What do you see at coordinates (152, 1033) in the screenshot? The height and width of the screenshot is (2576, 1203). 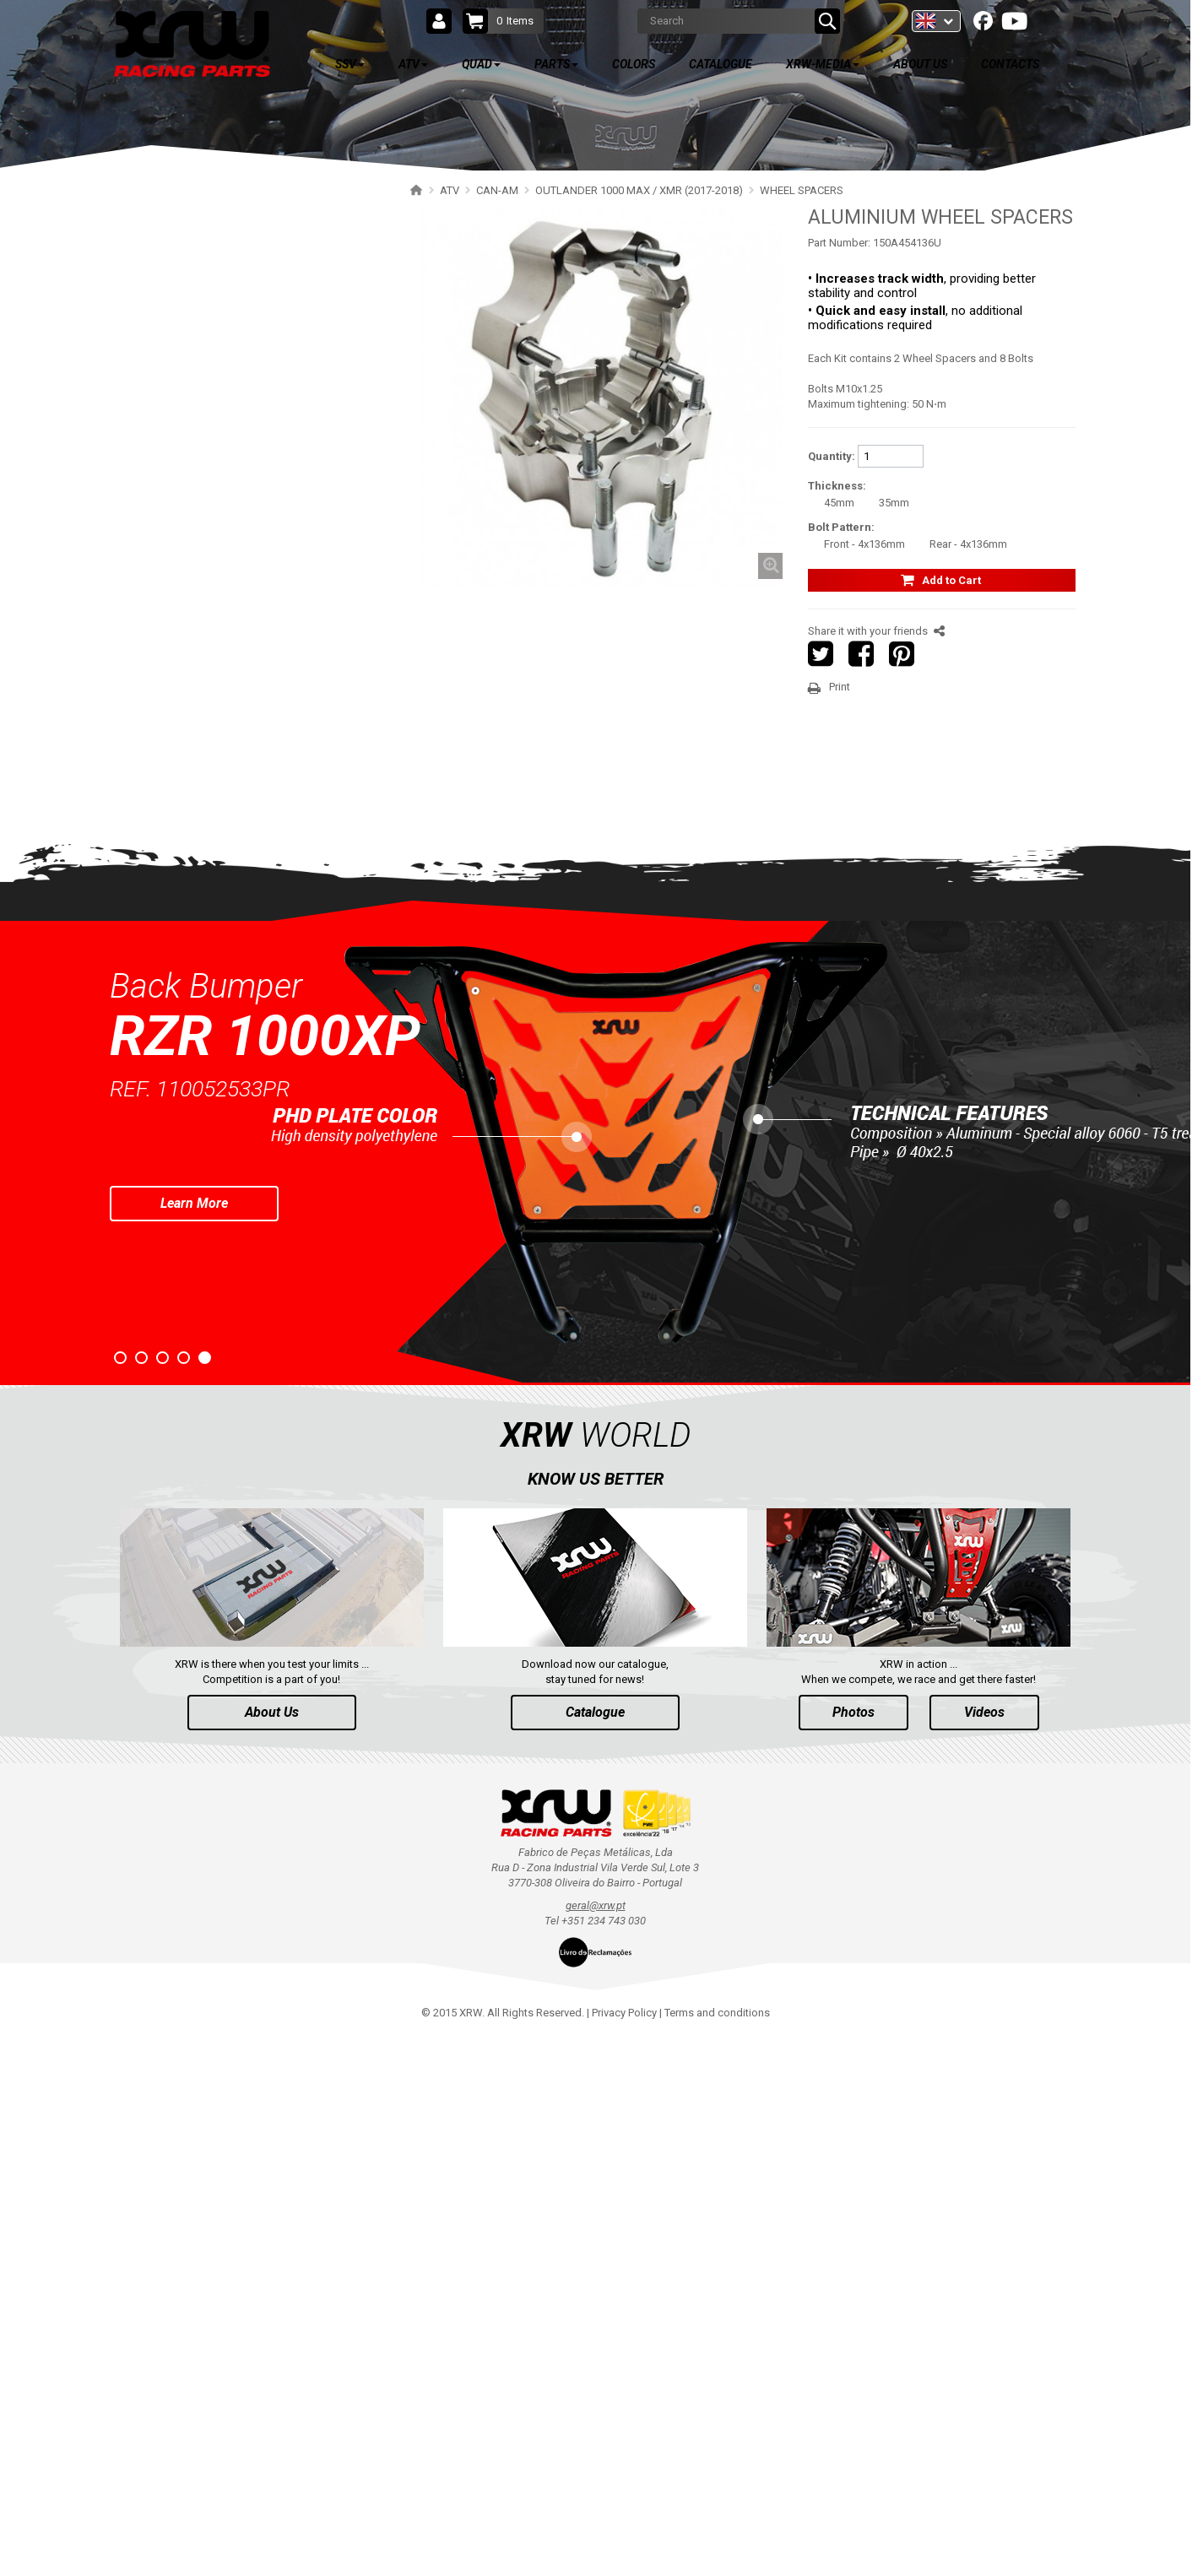 I see `LINHAI` at bounding box center [152, 1033].